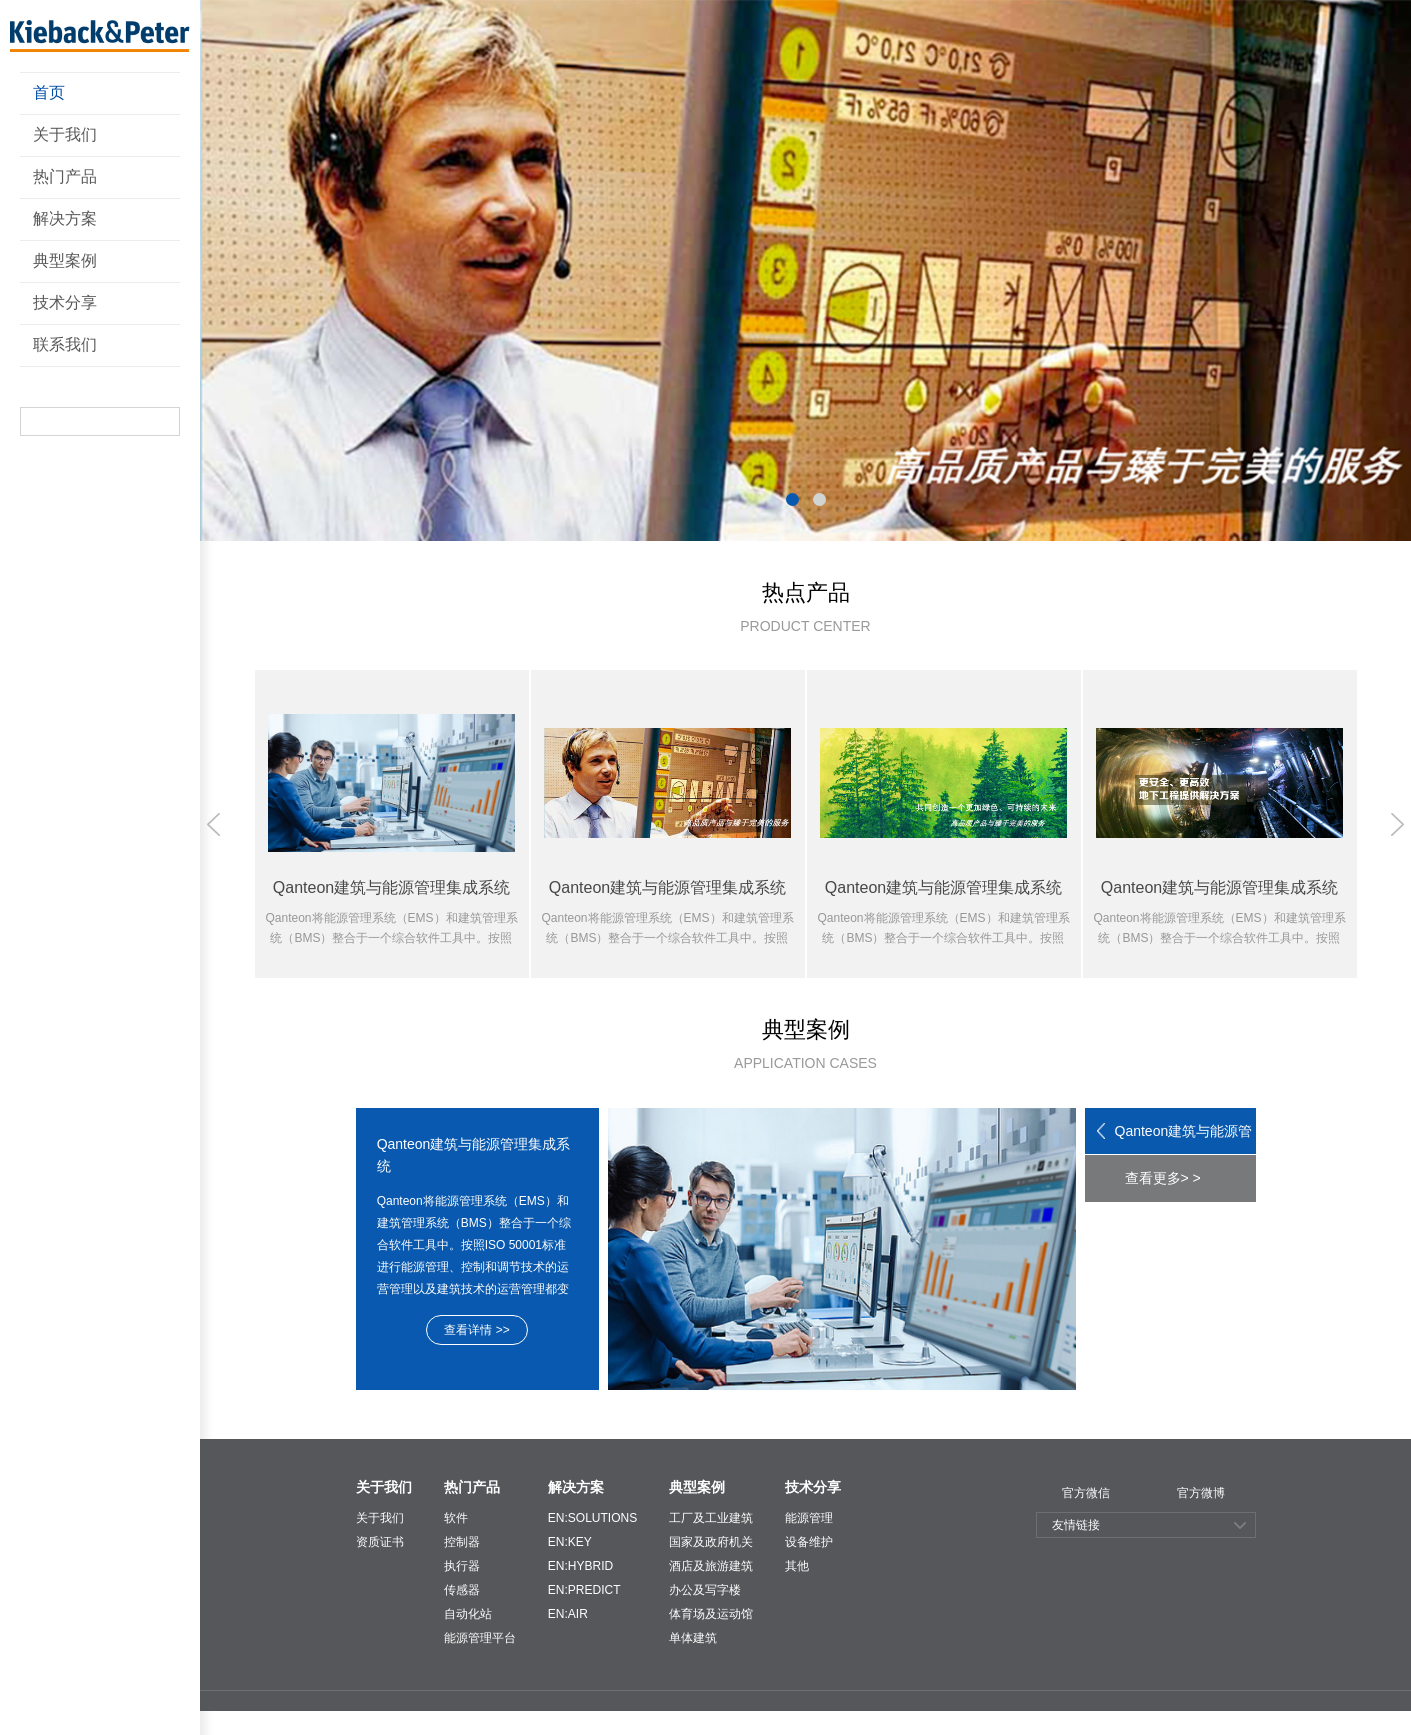 Image resolution: width=1411 pixels, height=1735 pixels. Describe the element at coordinates (1252, 1724) in the screenshot. I see `技术支持：东方网景` at that location.